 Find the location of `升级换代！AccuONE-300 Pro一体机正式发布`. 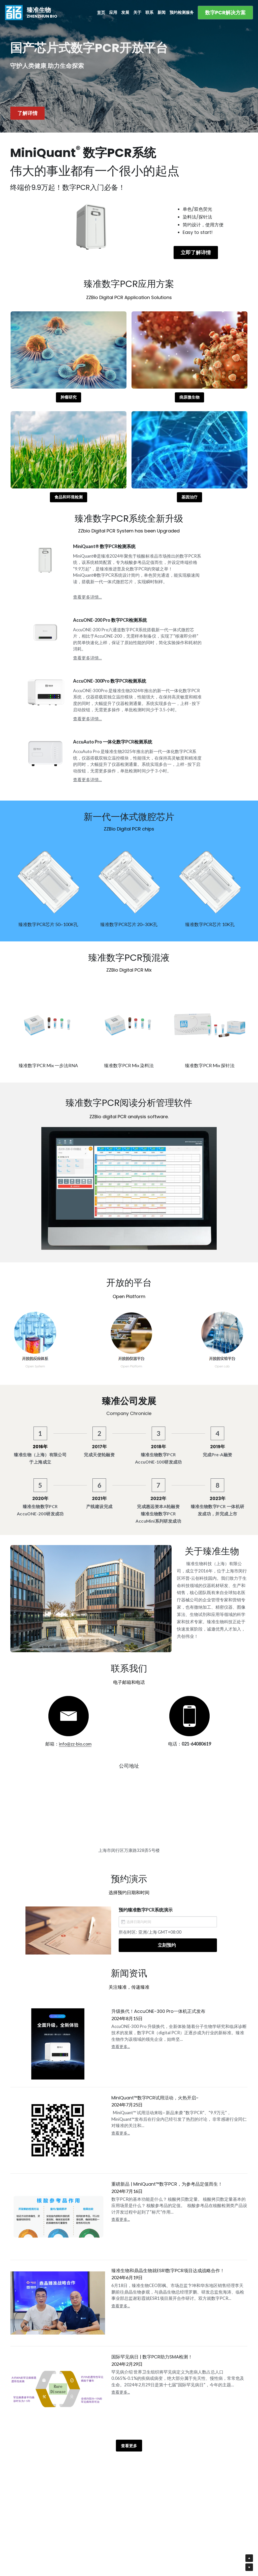

升级换代！AccuONE-300 Pro一体机正式发布 is located at coordinates (158, 2026).